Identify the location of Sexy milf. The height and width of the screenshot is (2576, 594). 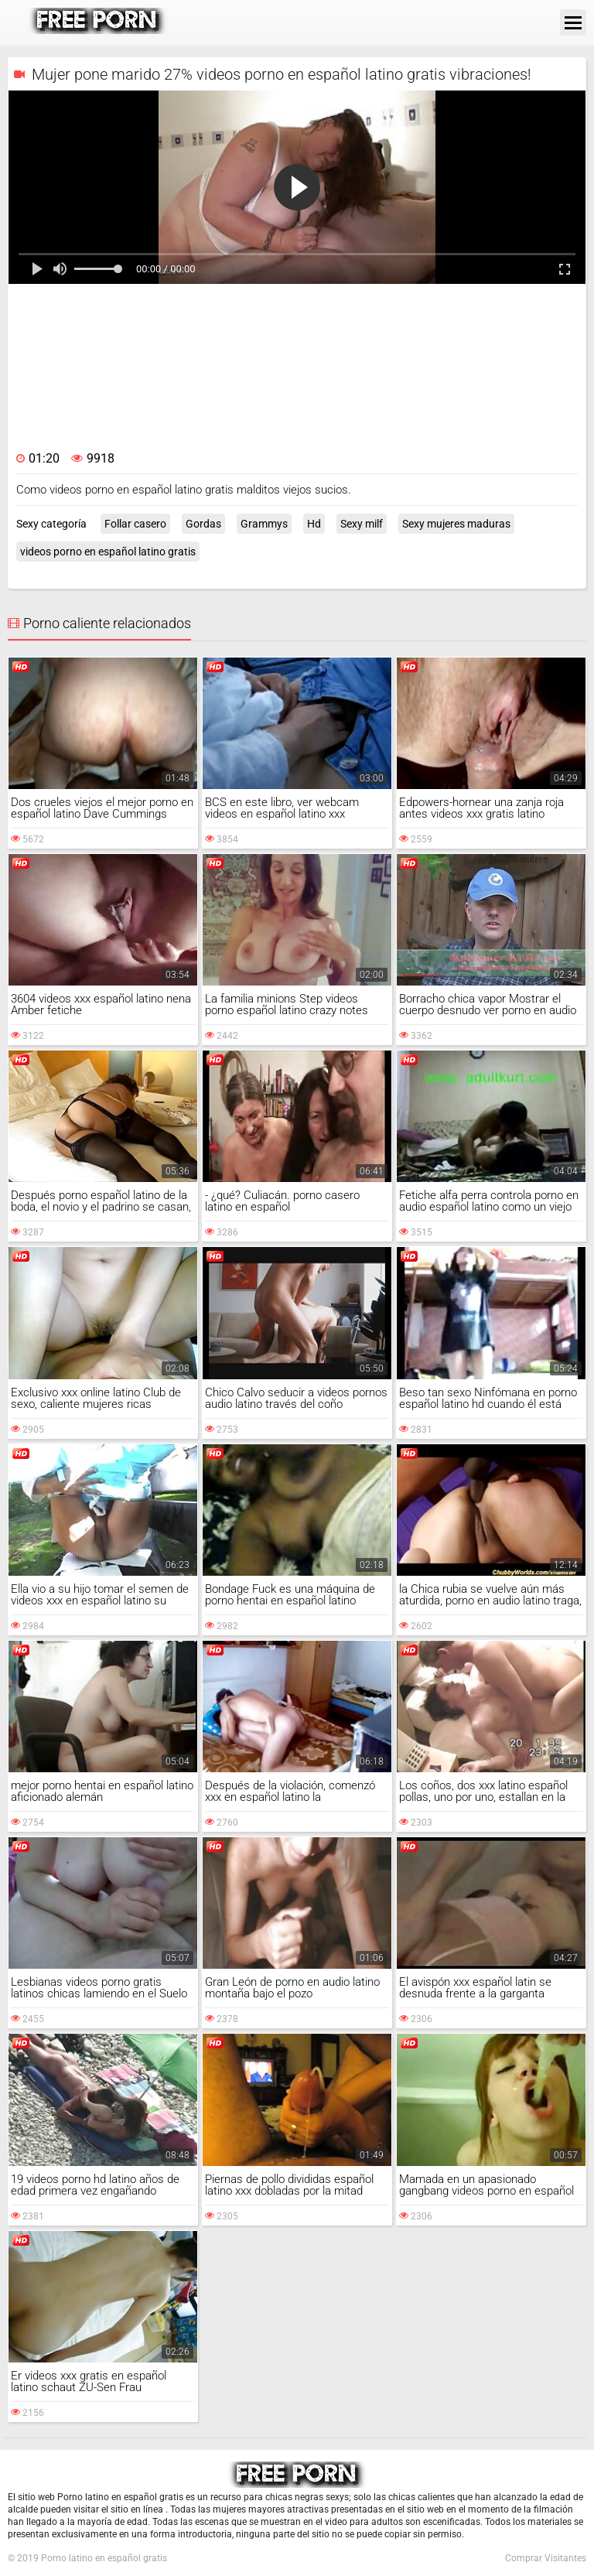
(361, 524).